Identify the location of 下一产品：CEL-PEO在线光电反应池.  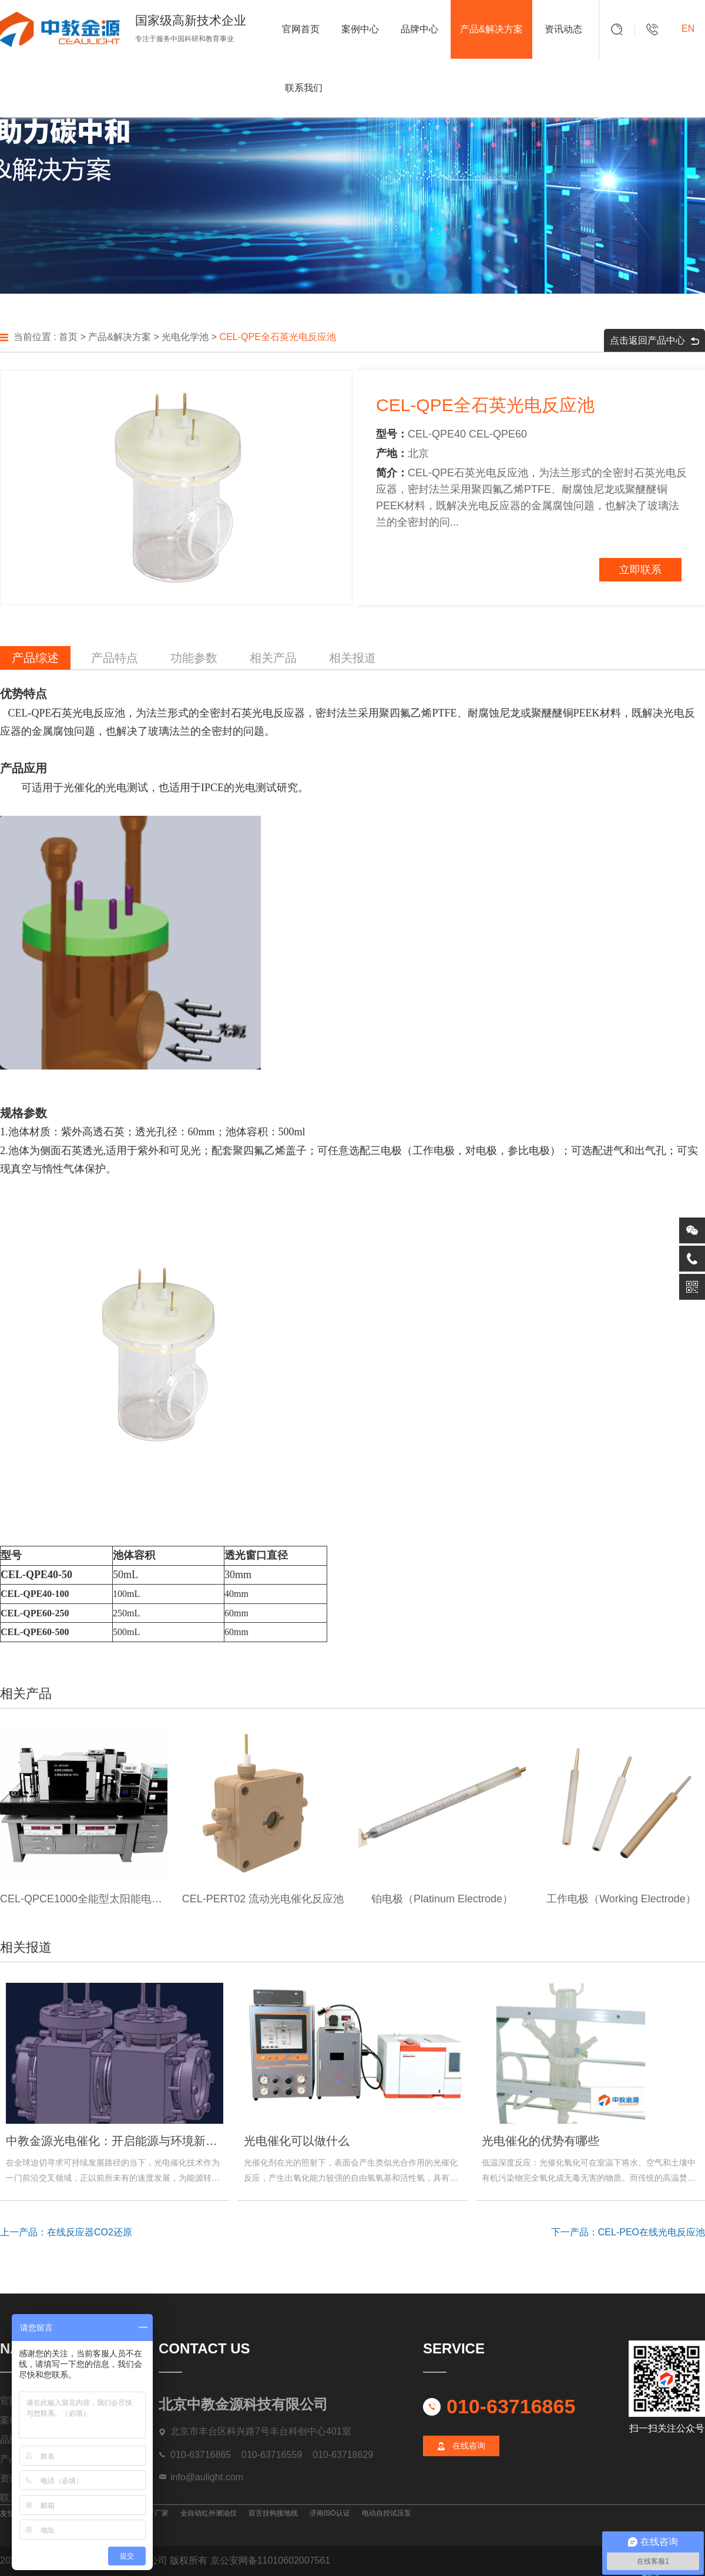
(628, 2232).